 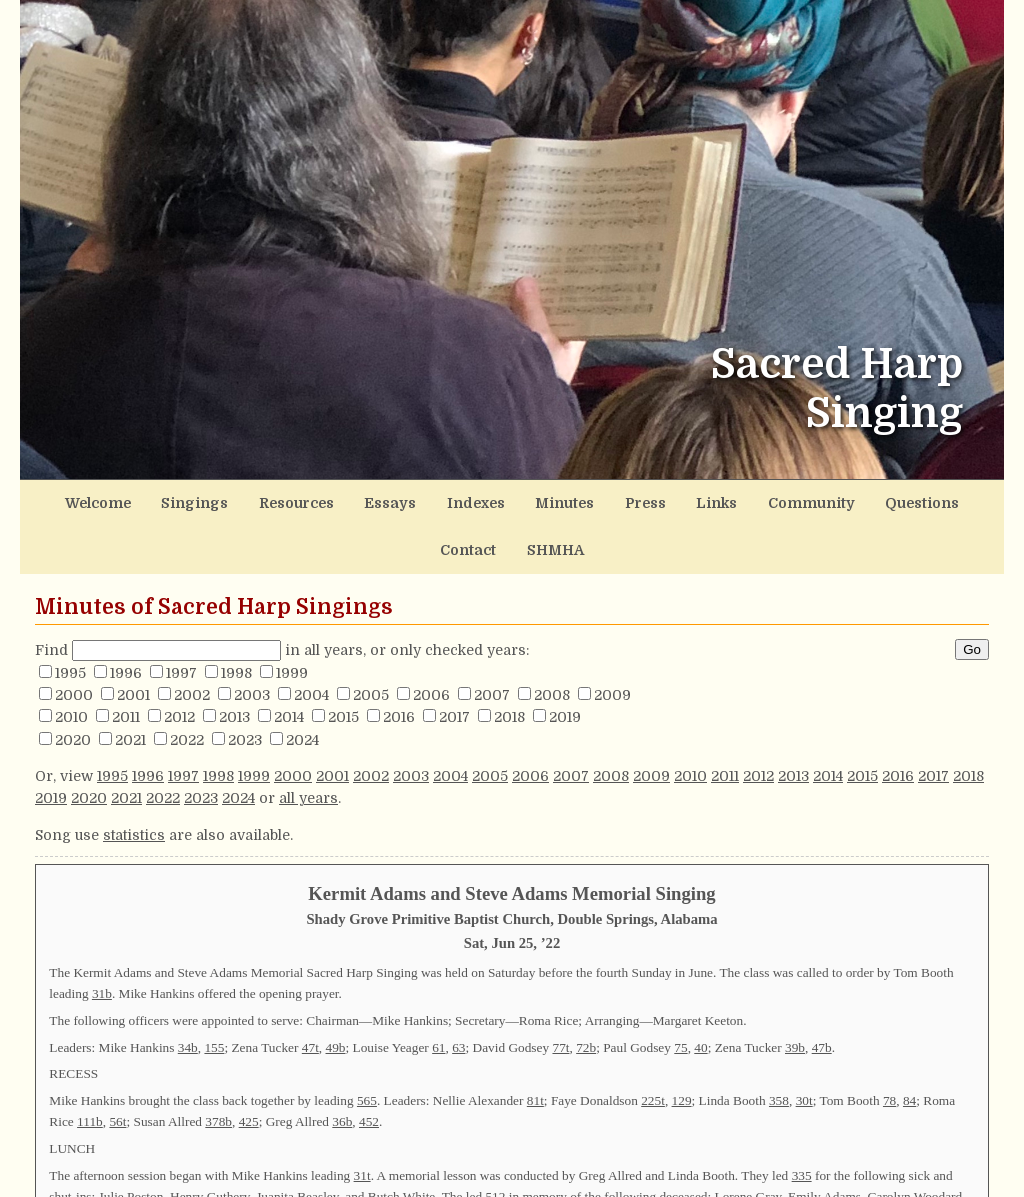 What do you see at coordinates (126, 664) in the screenshot?
I see `2011` at bounding box center [126, 664].